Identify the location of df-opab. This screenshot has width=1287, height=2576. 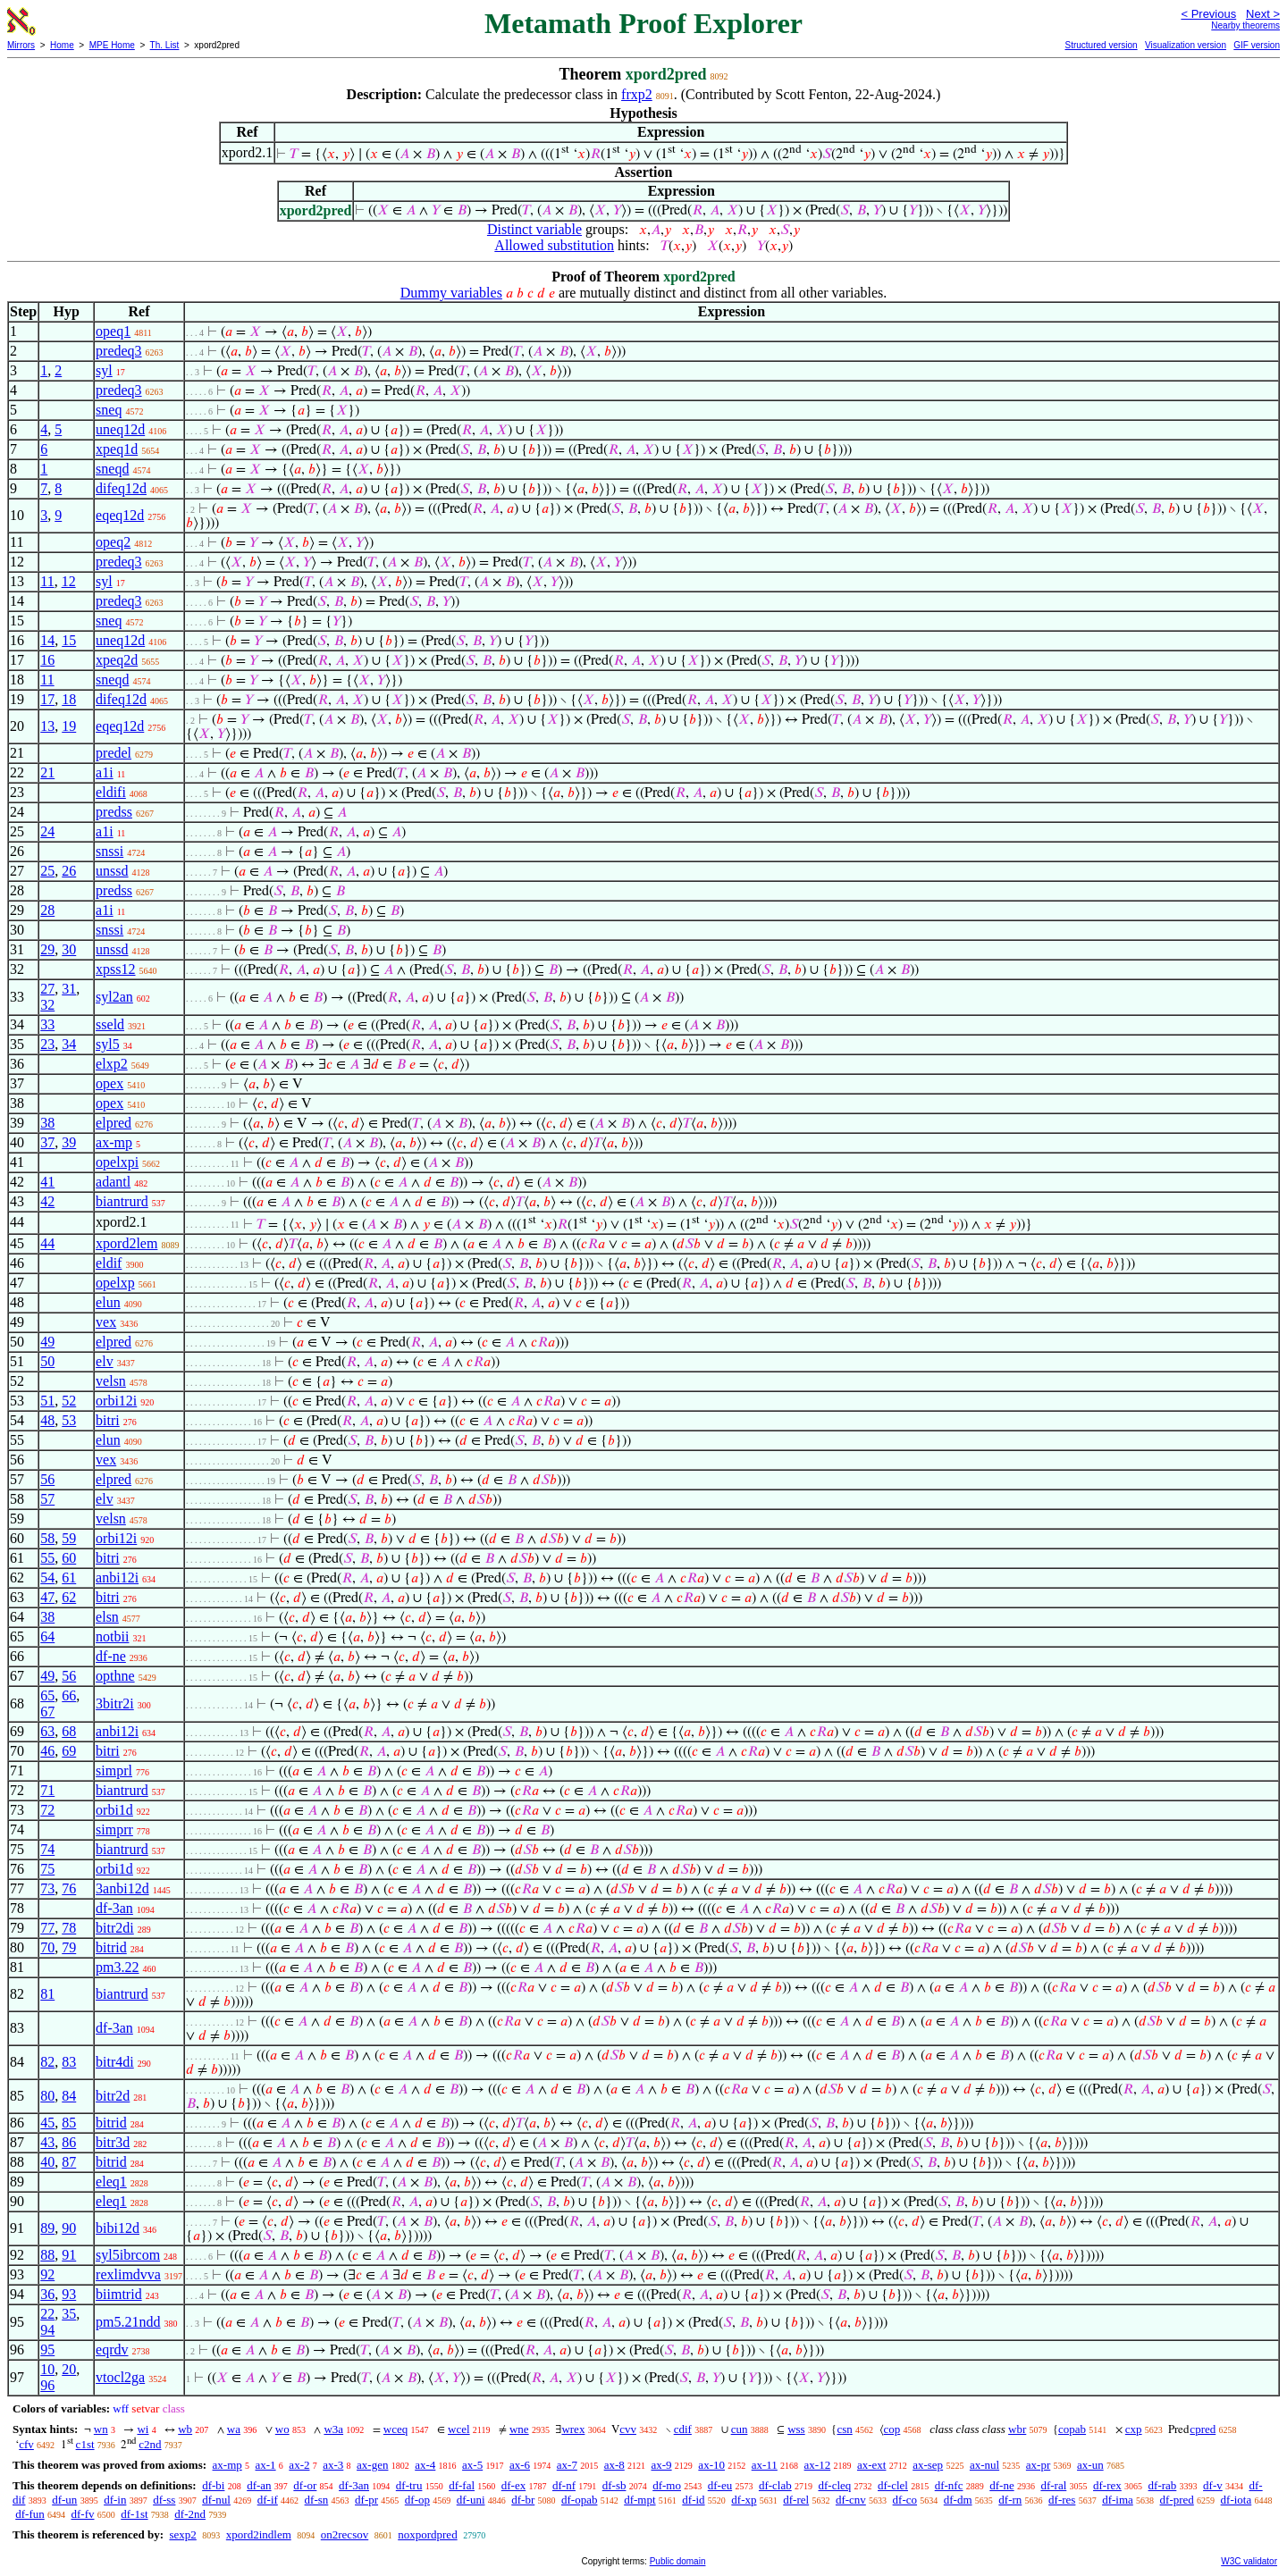
(579, 2499).